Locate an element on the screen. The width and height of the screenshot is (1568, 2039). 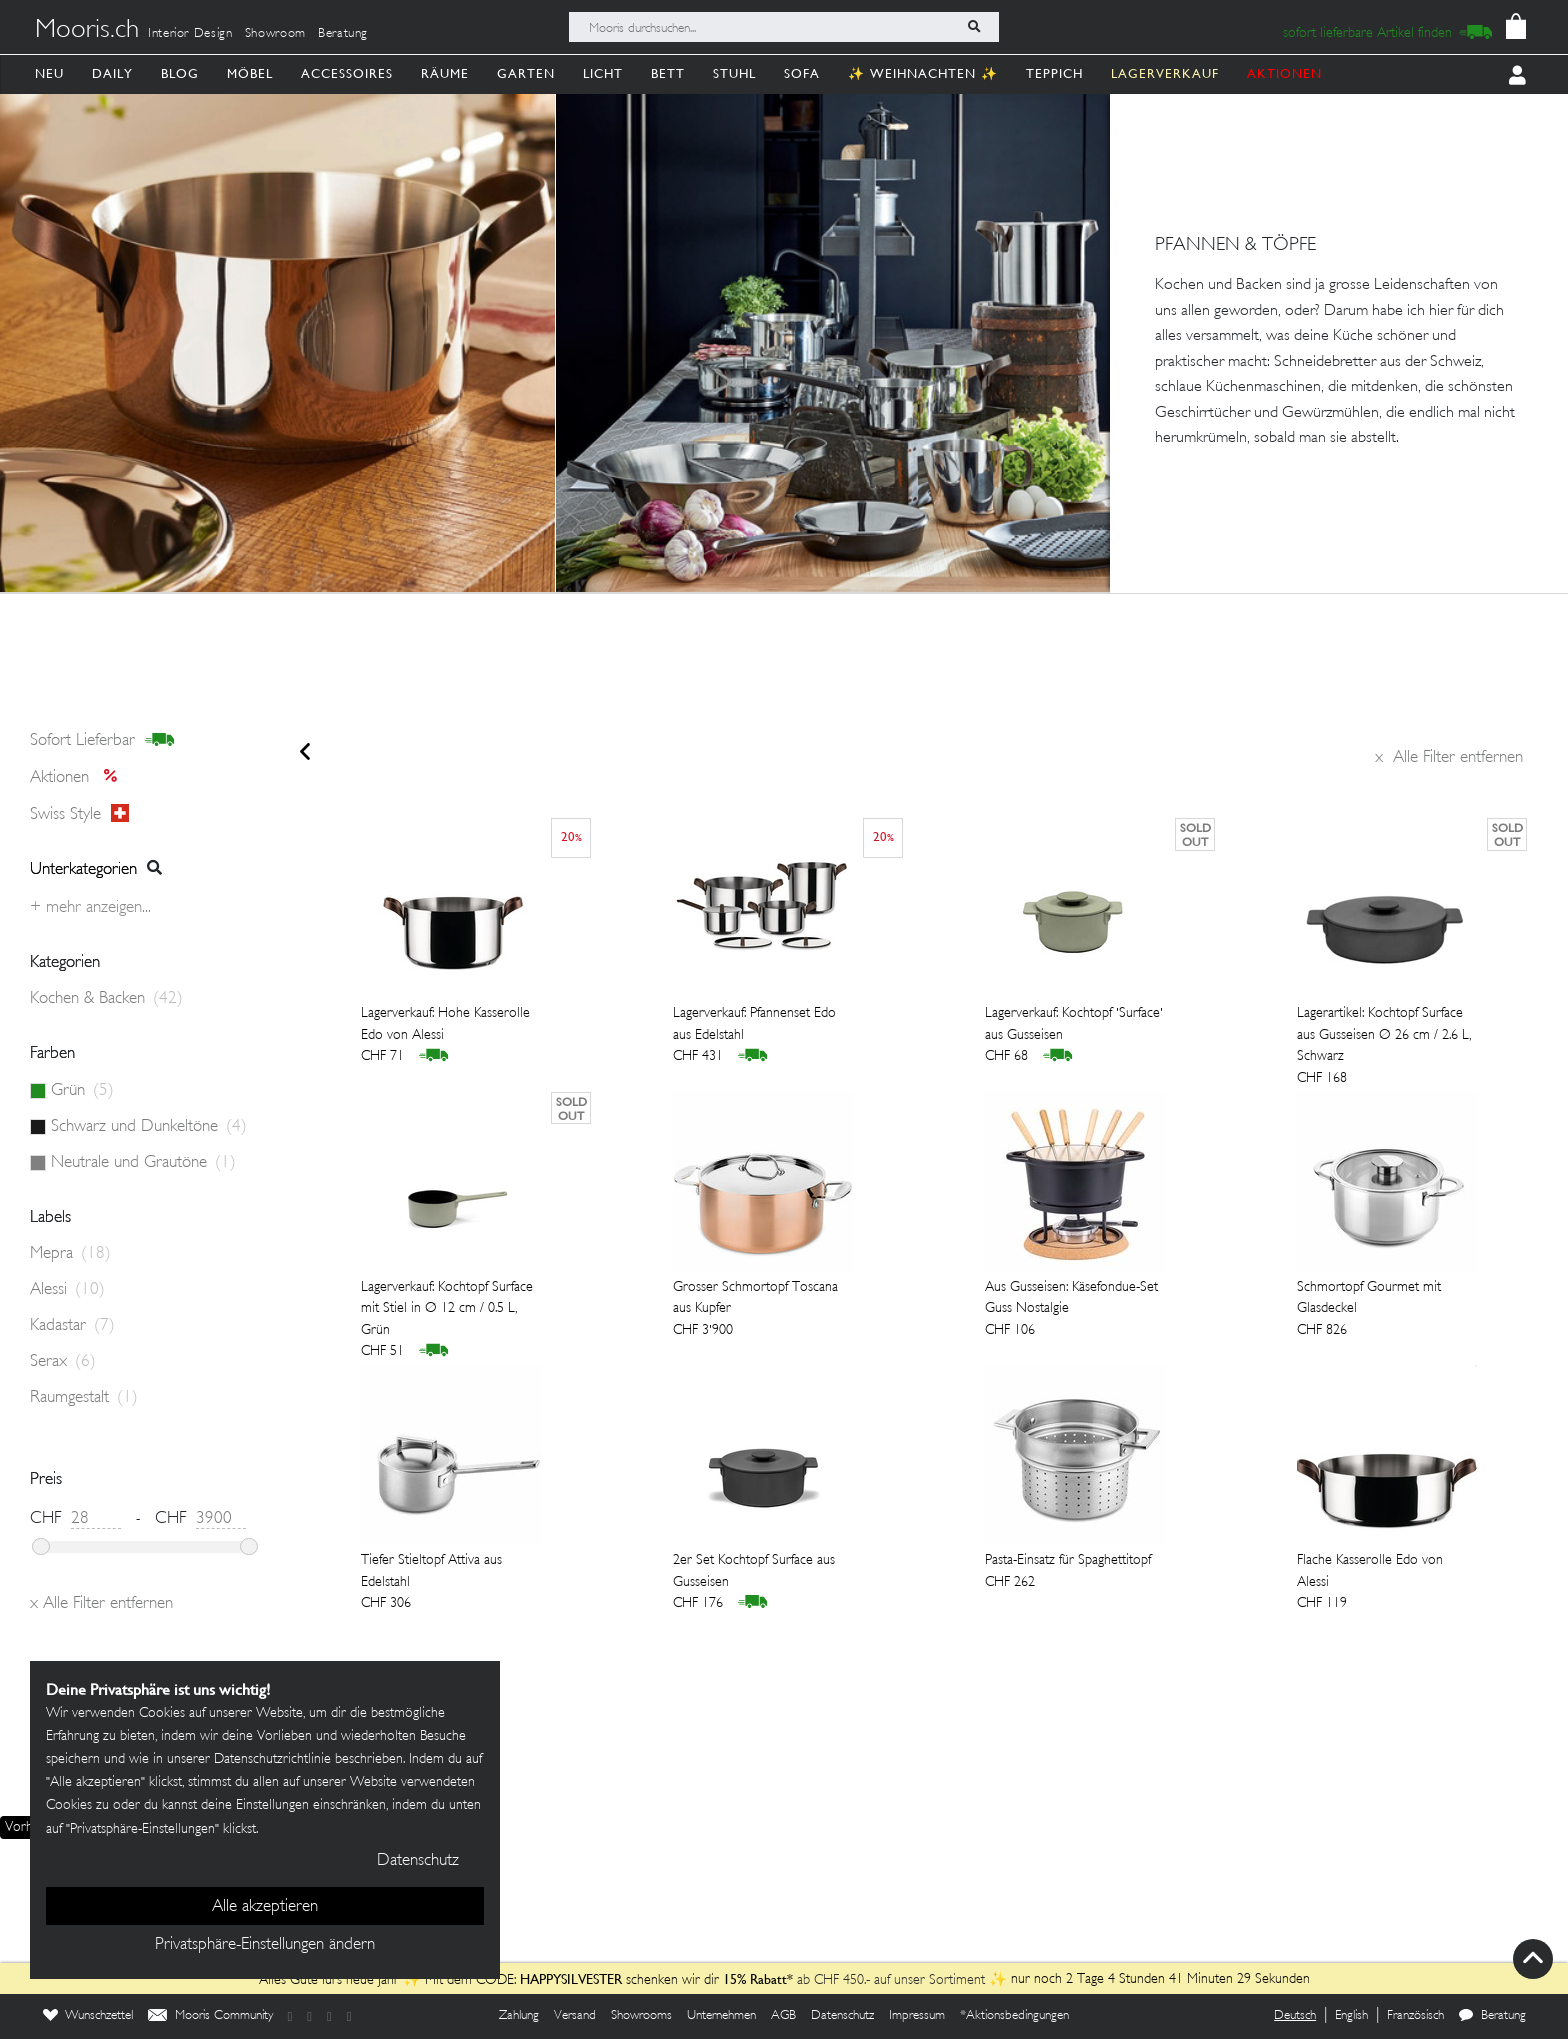
Aktionen is located at coordinates (79, 778).